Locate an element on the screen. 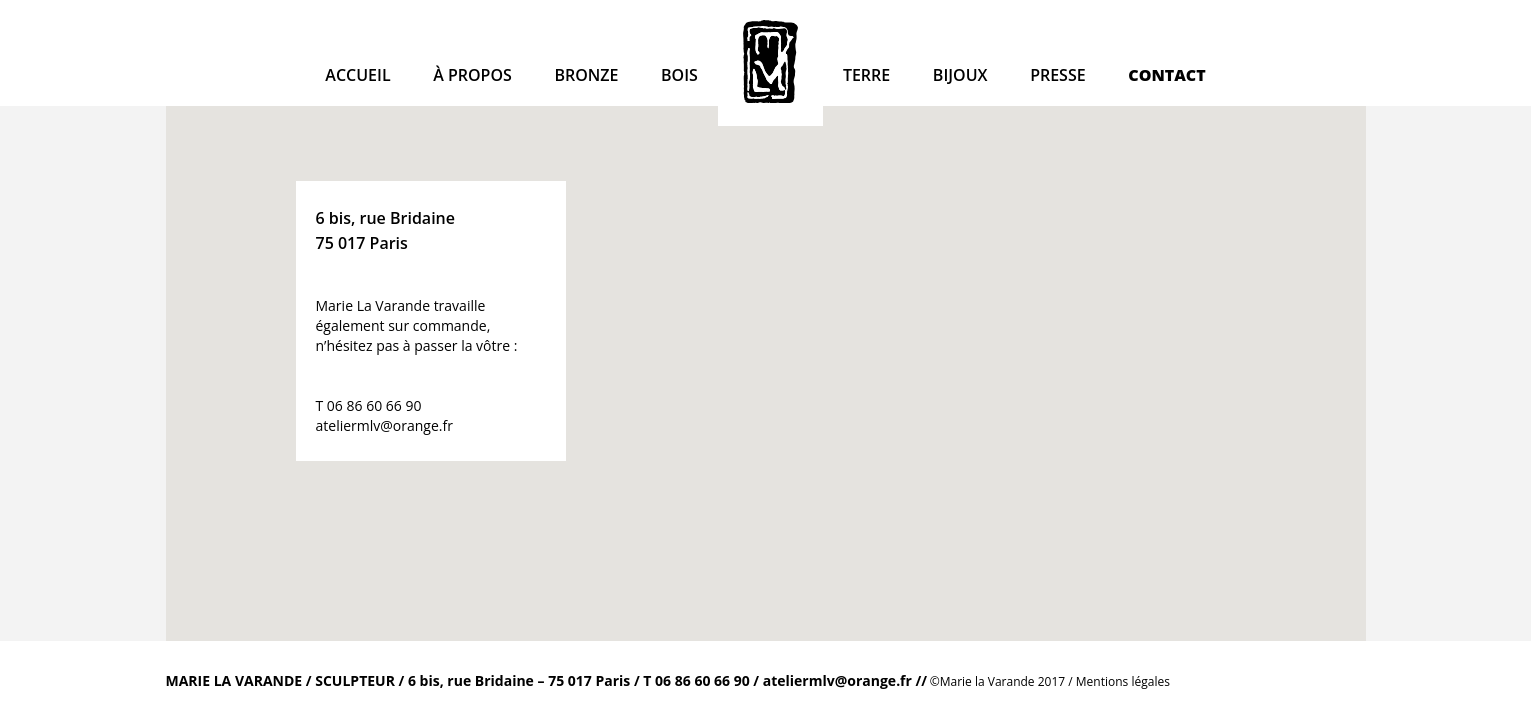 The width and height of the screenshot is (1531, 720). Bois is located at coordinates (679, 75).